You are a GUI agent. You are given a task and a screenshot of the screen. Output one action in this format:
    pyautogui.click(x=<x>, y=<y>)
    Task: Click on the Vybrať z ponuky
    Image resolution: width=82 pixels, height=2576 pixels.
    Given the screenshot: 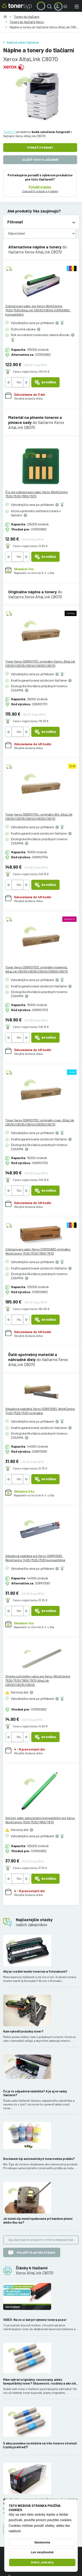 What is the action you would take?
    pyautogui.click(x=40, y=147)
    